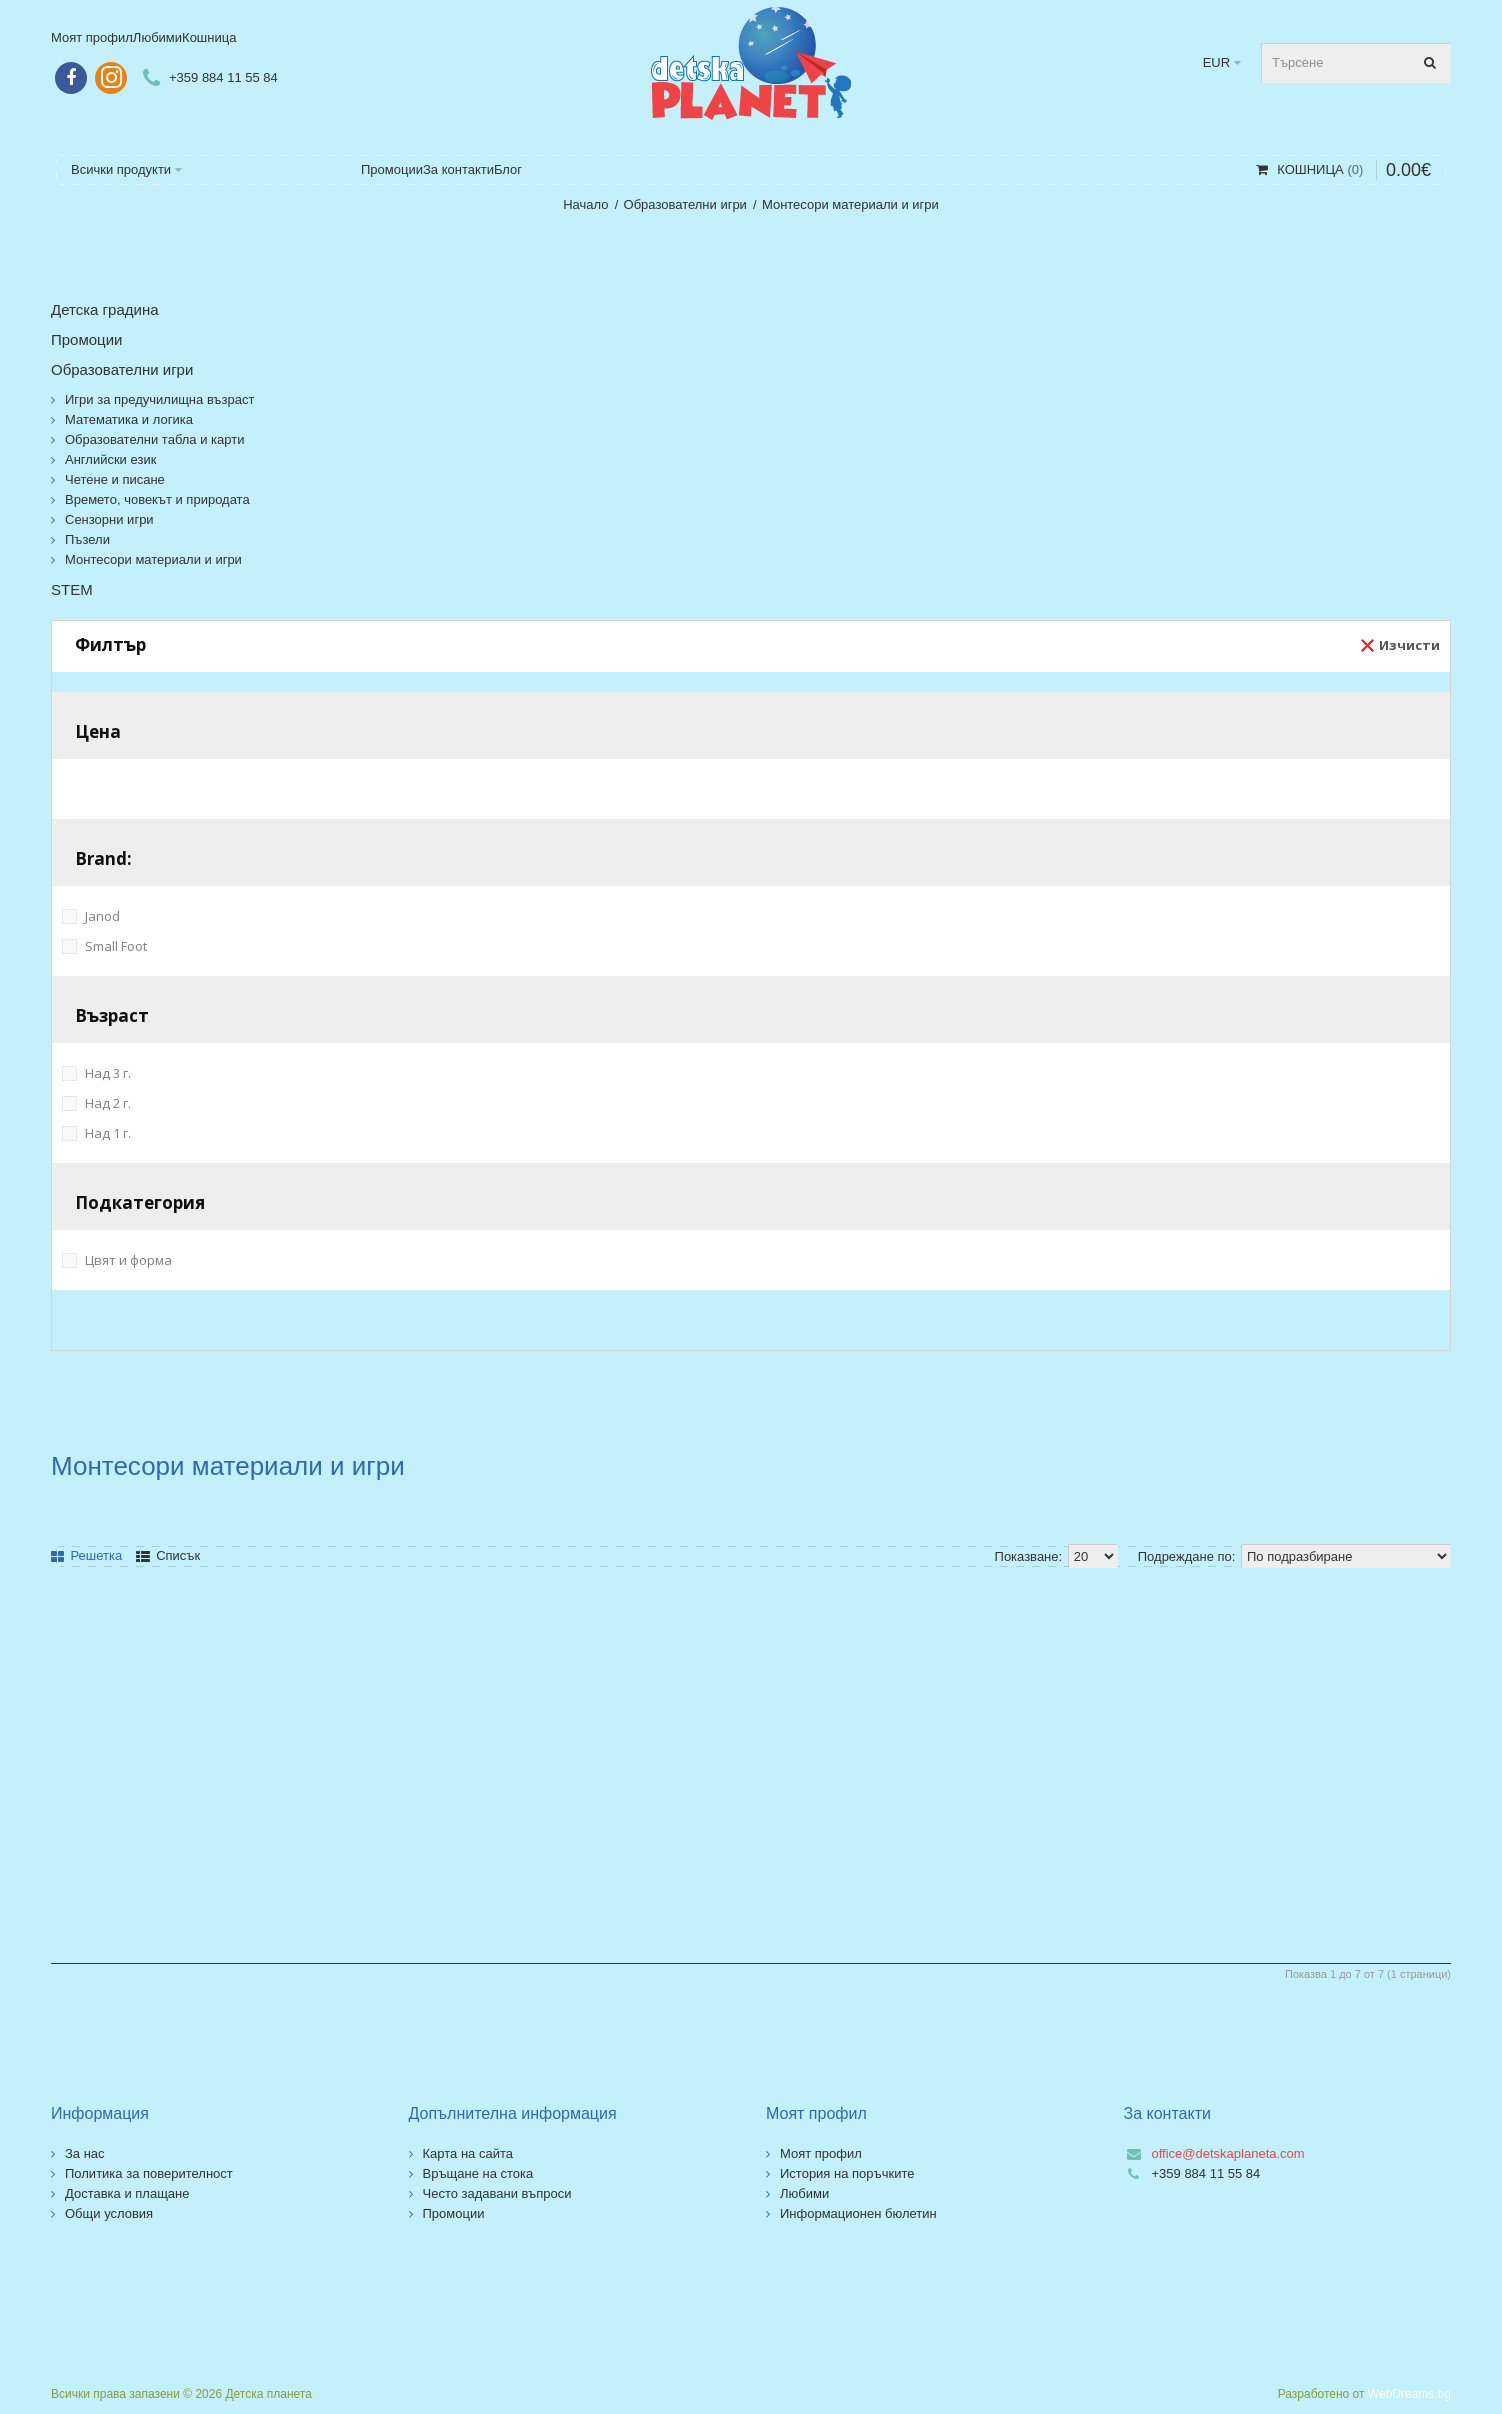 This screenshot has height=2414, width=1502. I want to click on Образователни табла и карти, so click(154, 439).